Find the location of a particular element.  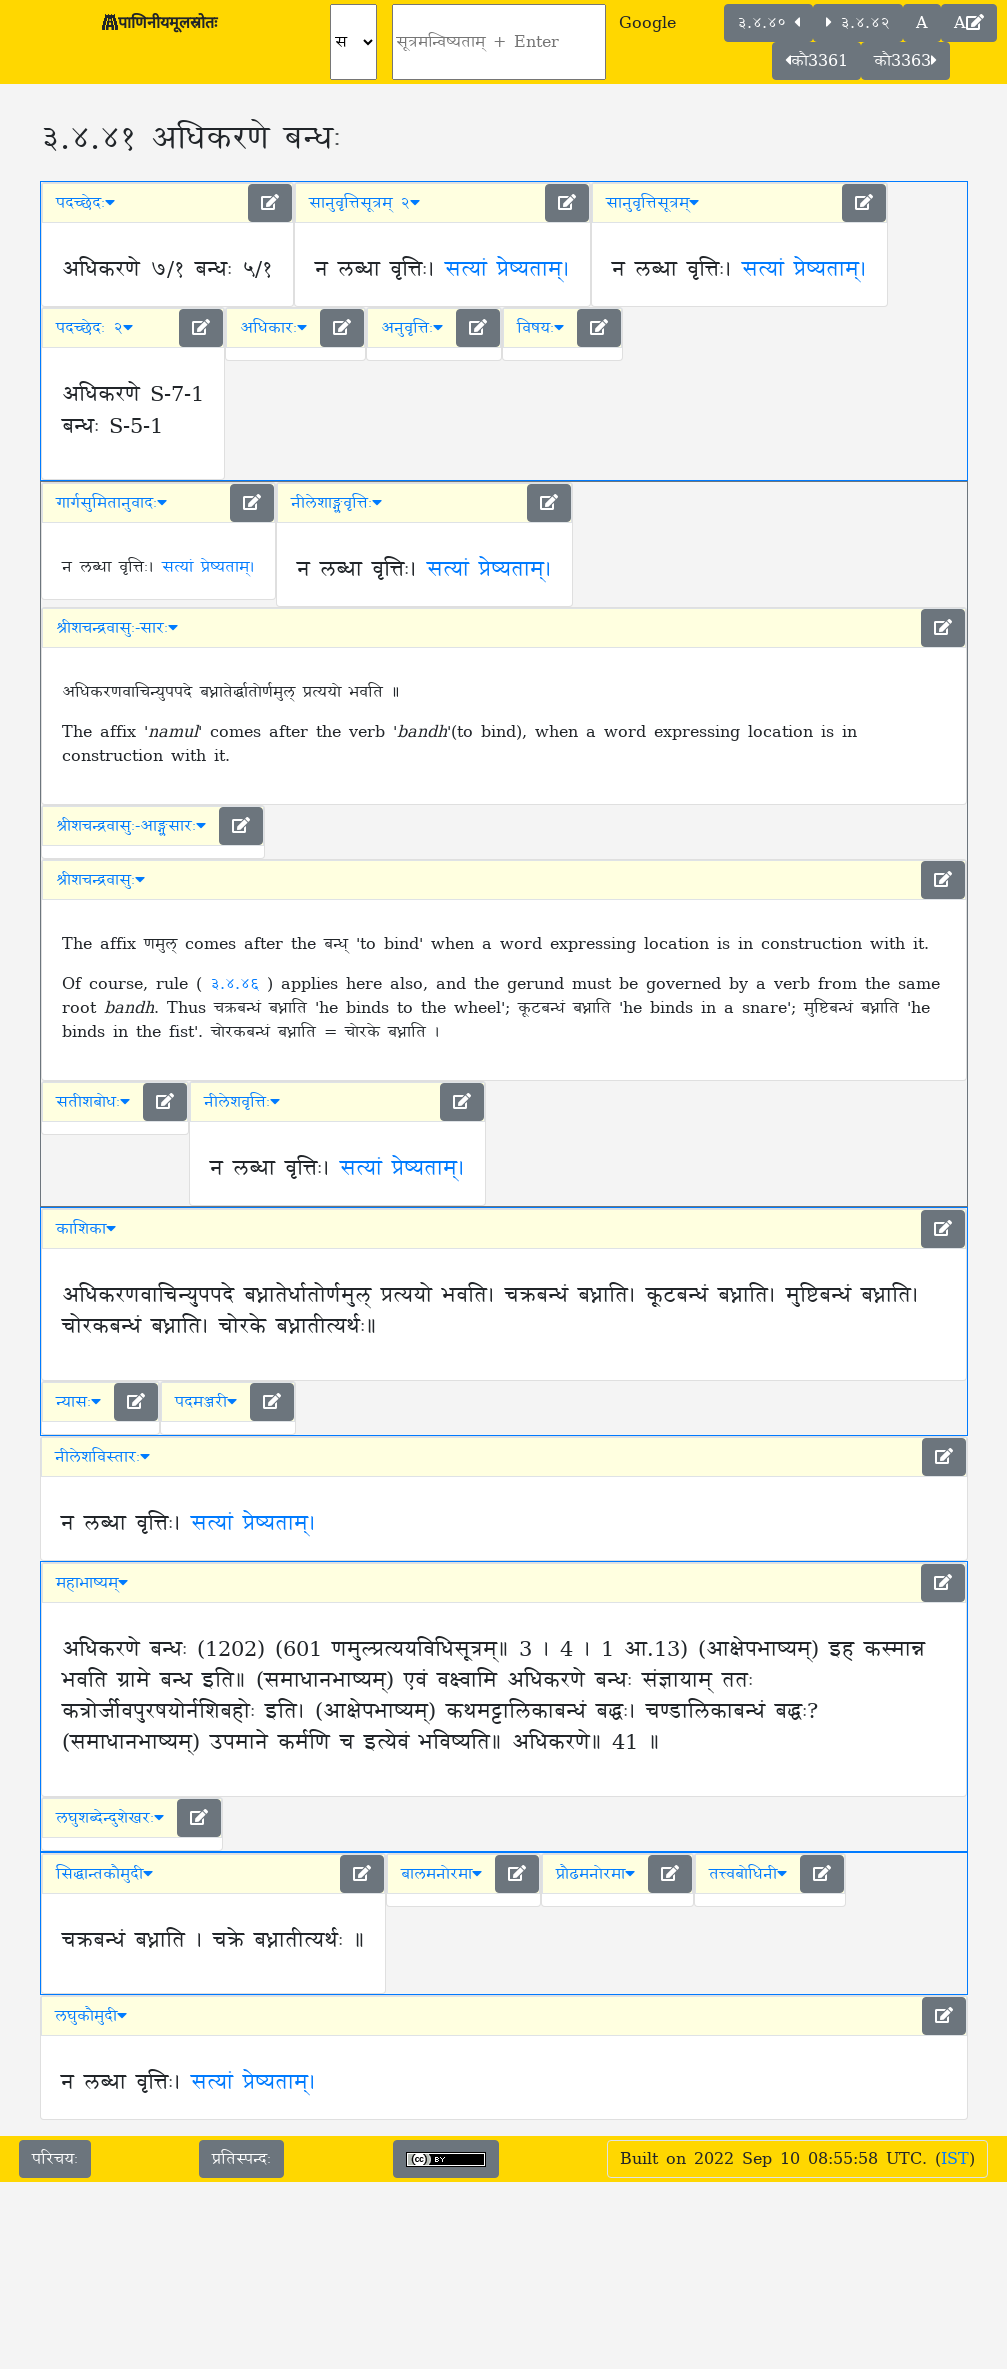

गार्गसुमितानुवादः [button] is located at coordinates (111, 503).